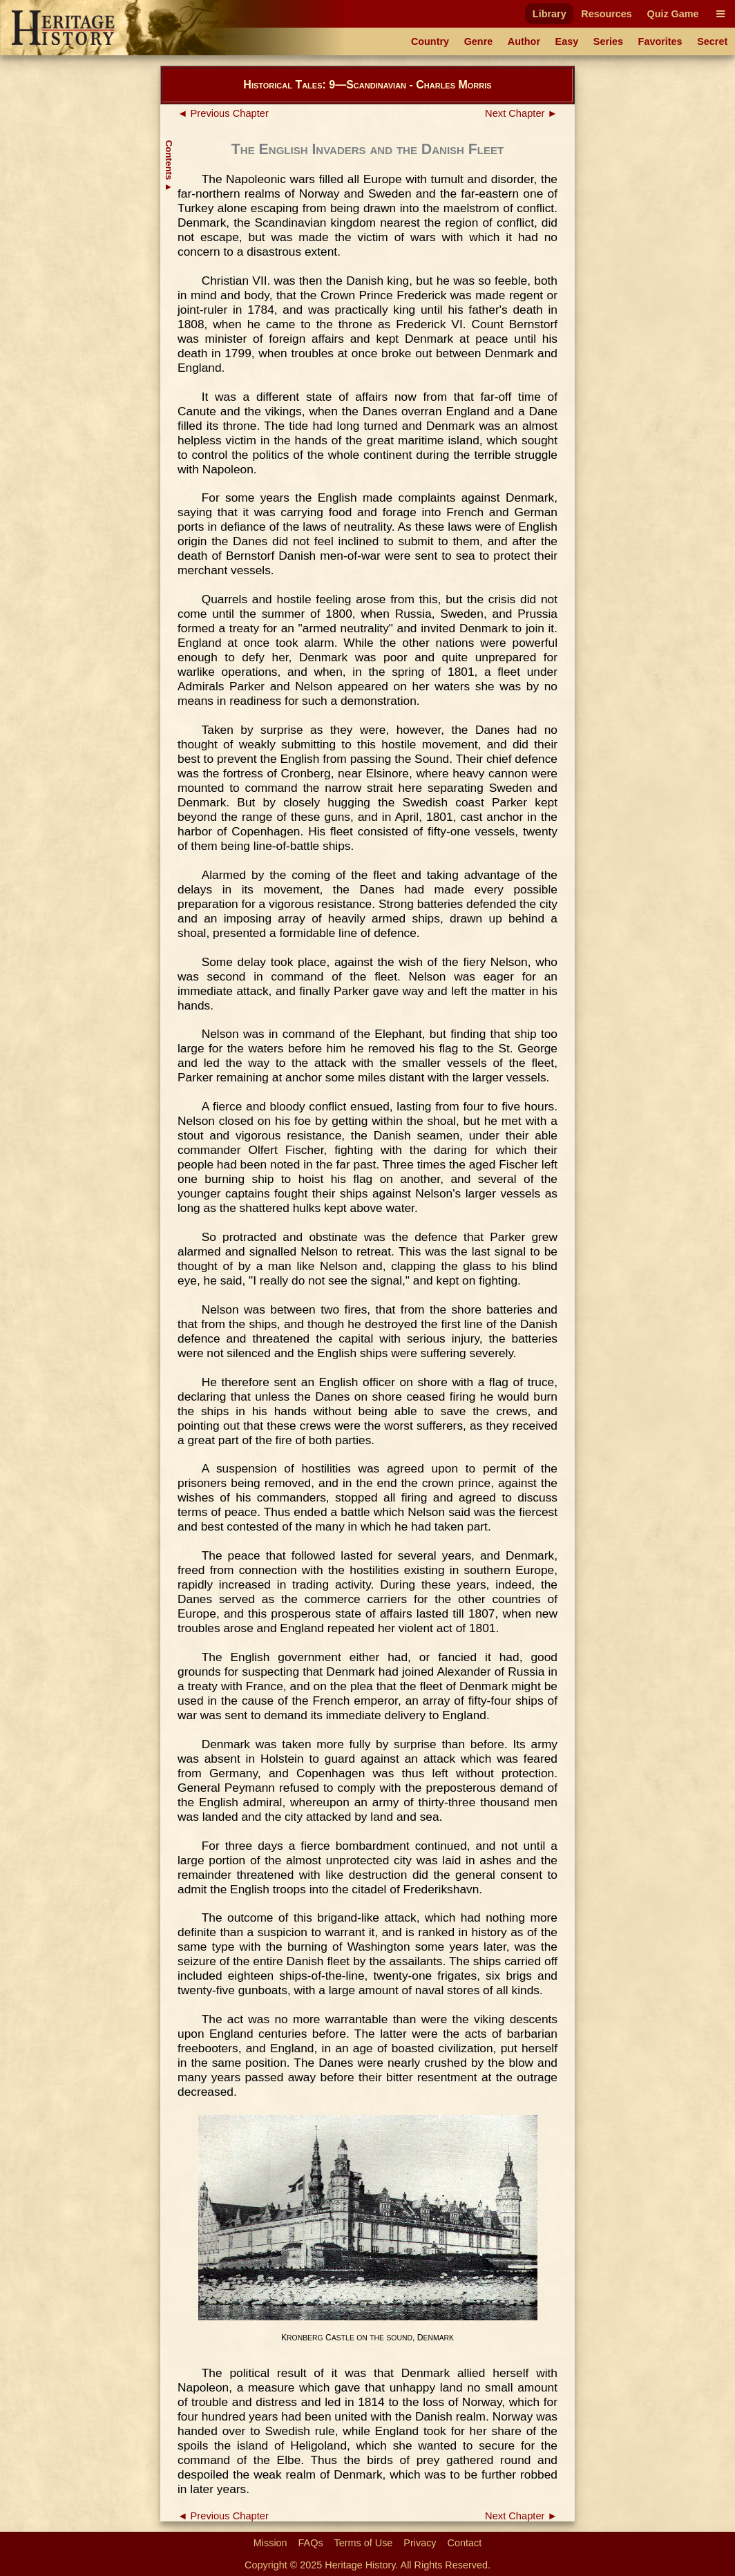 The height and width of the screenshot is (2576, 735). Describe the element at coordinates (478, 41) in the screenshot. I see `Genre` at that location.